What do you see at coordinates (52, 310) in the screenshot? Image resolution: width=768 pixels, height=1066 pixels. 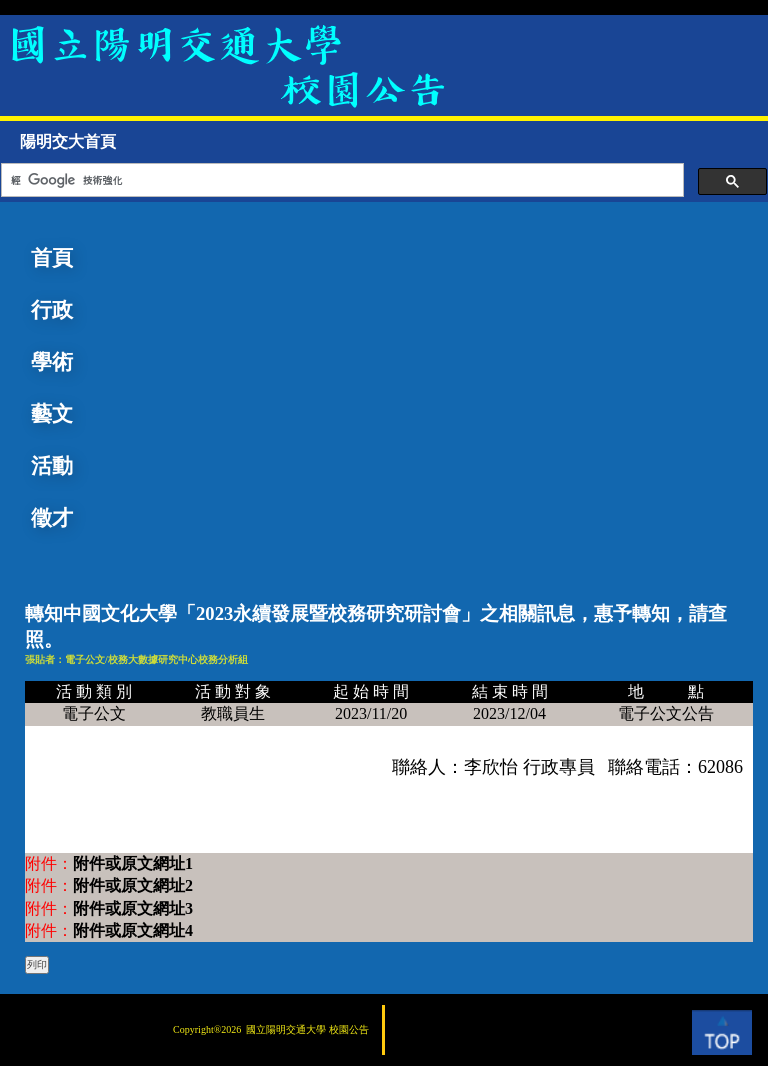 I see `行政` at bounding box center [52, 310].